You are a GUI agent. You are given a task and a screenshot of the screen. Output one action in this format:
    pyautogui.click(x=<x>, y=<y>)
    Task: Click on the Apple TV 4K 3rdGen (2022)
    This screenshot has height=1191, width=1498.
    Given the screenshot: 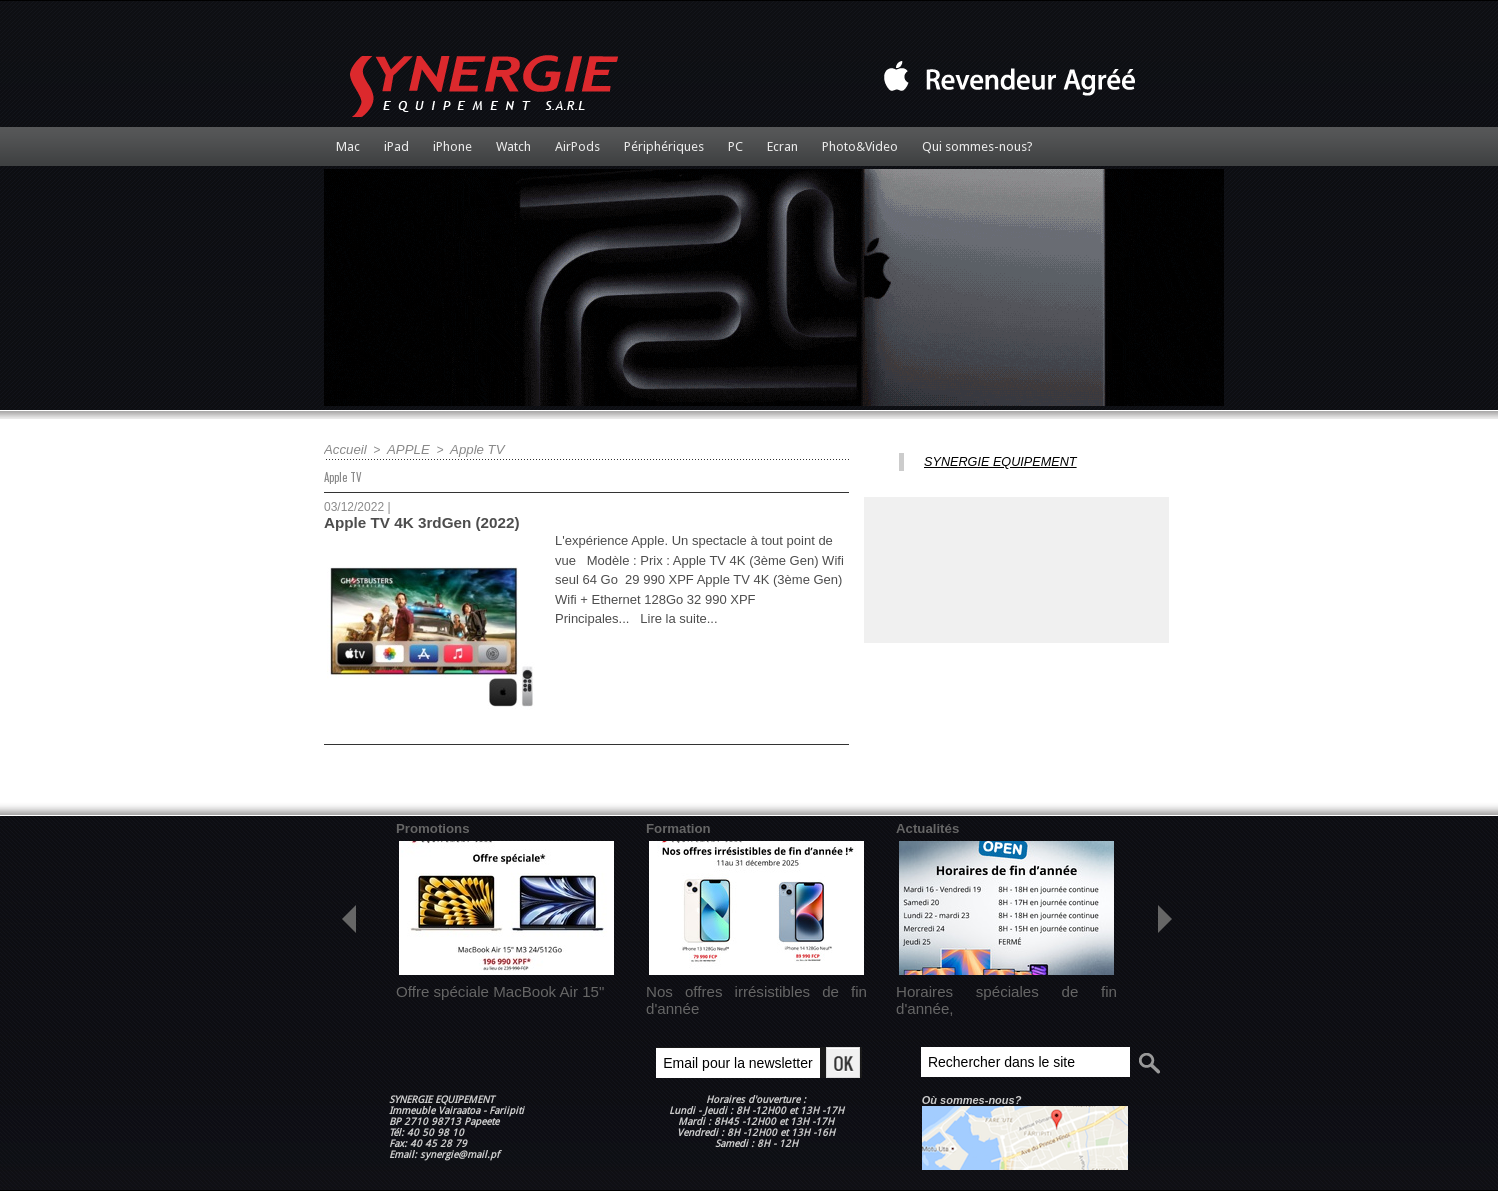 What is the action you would take?
    pyautogui.click(x=414, y=521)
    